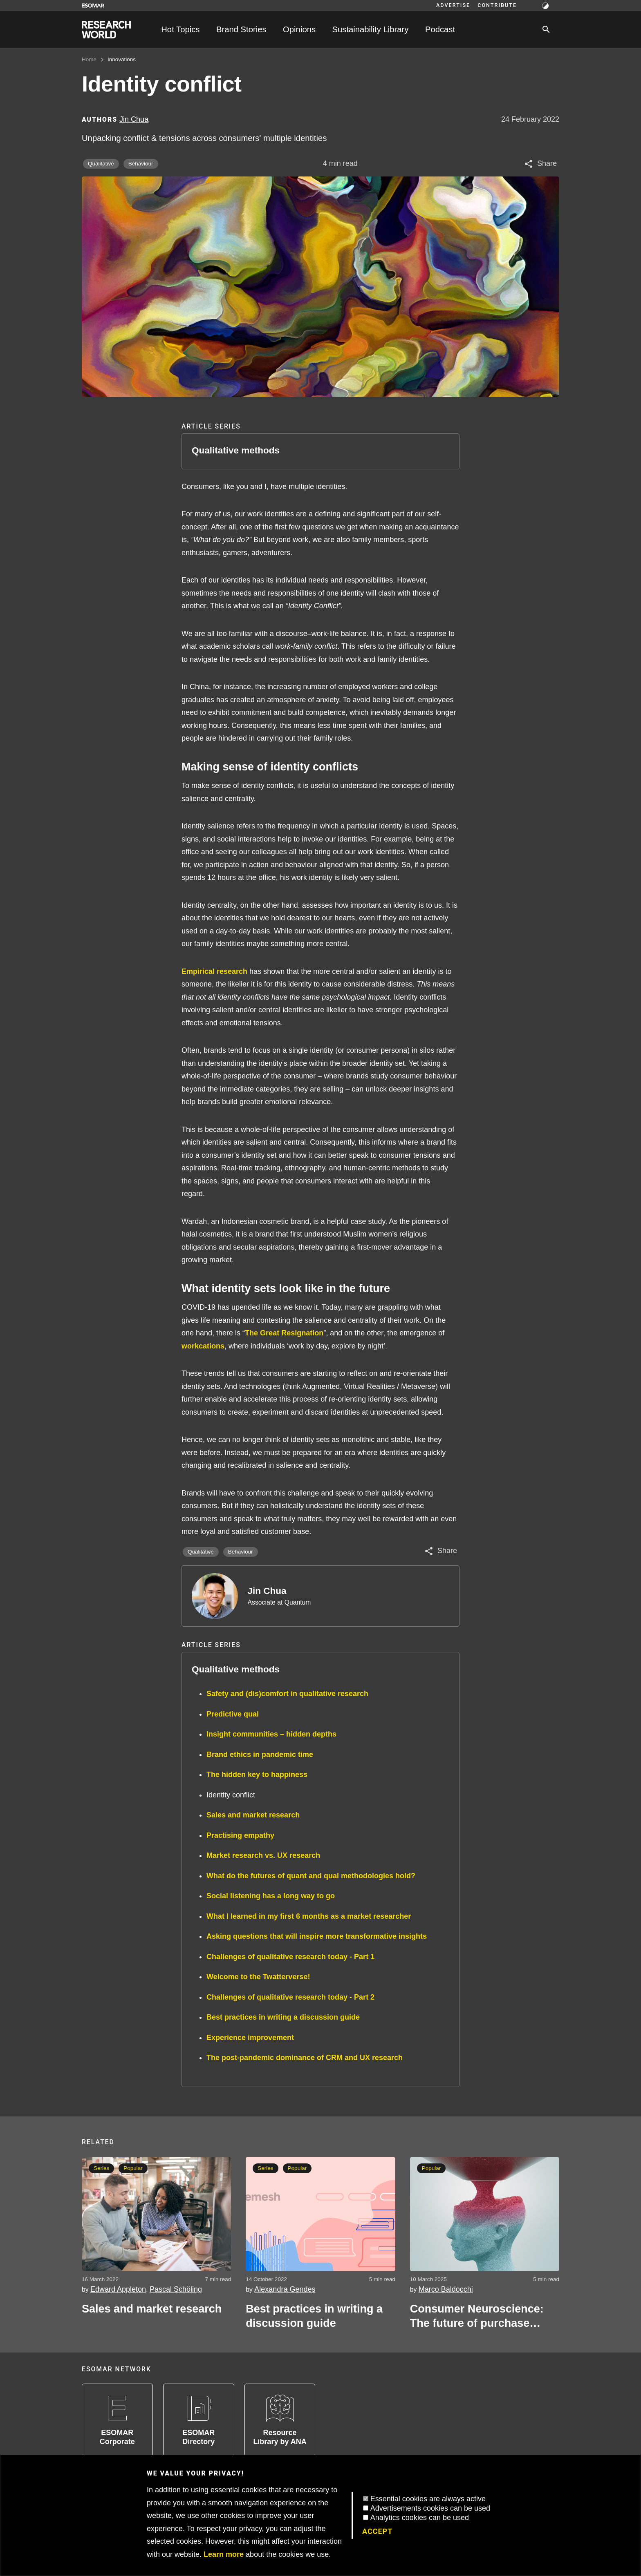 The height and width of the screenshot is (2576, 641). I want to click on What I learned in my first 6 months as a market researcher, so click(308, 1916).